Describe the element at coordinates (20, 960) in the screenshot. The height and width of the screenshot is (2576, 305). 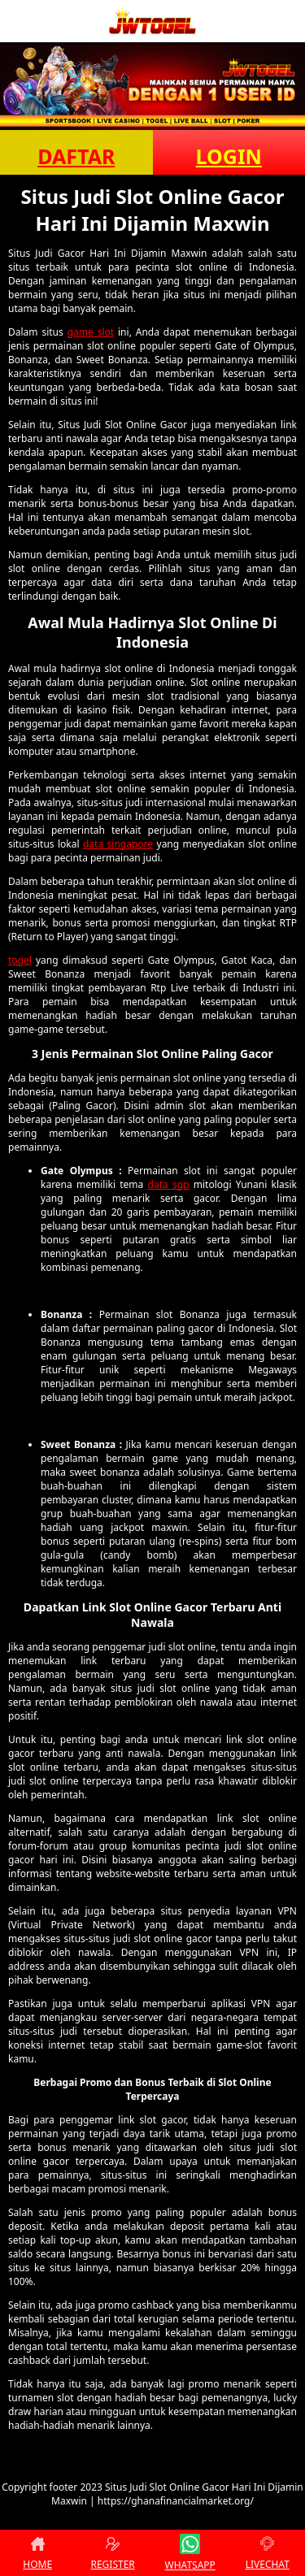
I see `togel` at that location.